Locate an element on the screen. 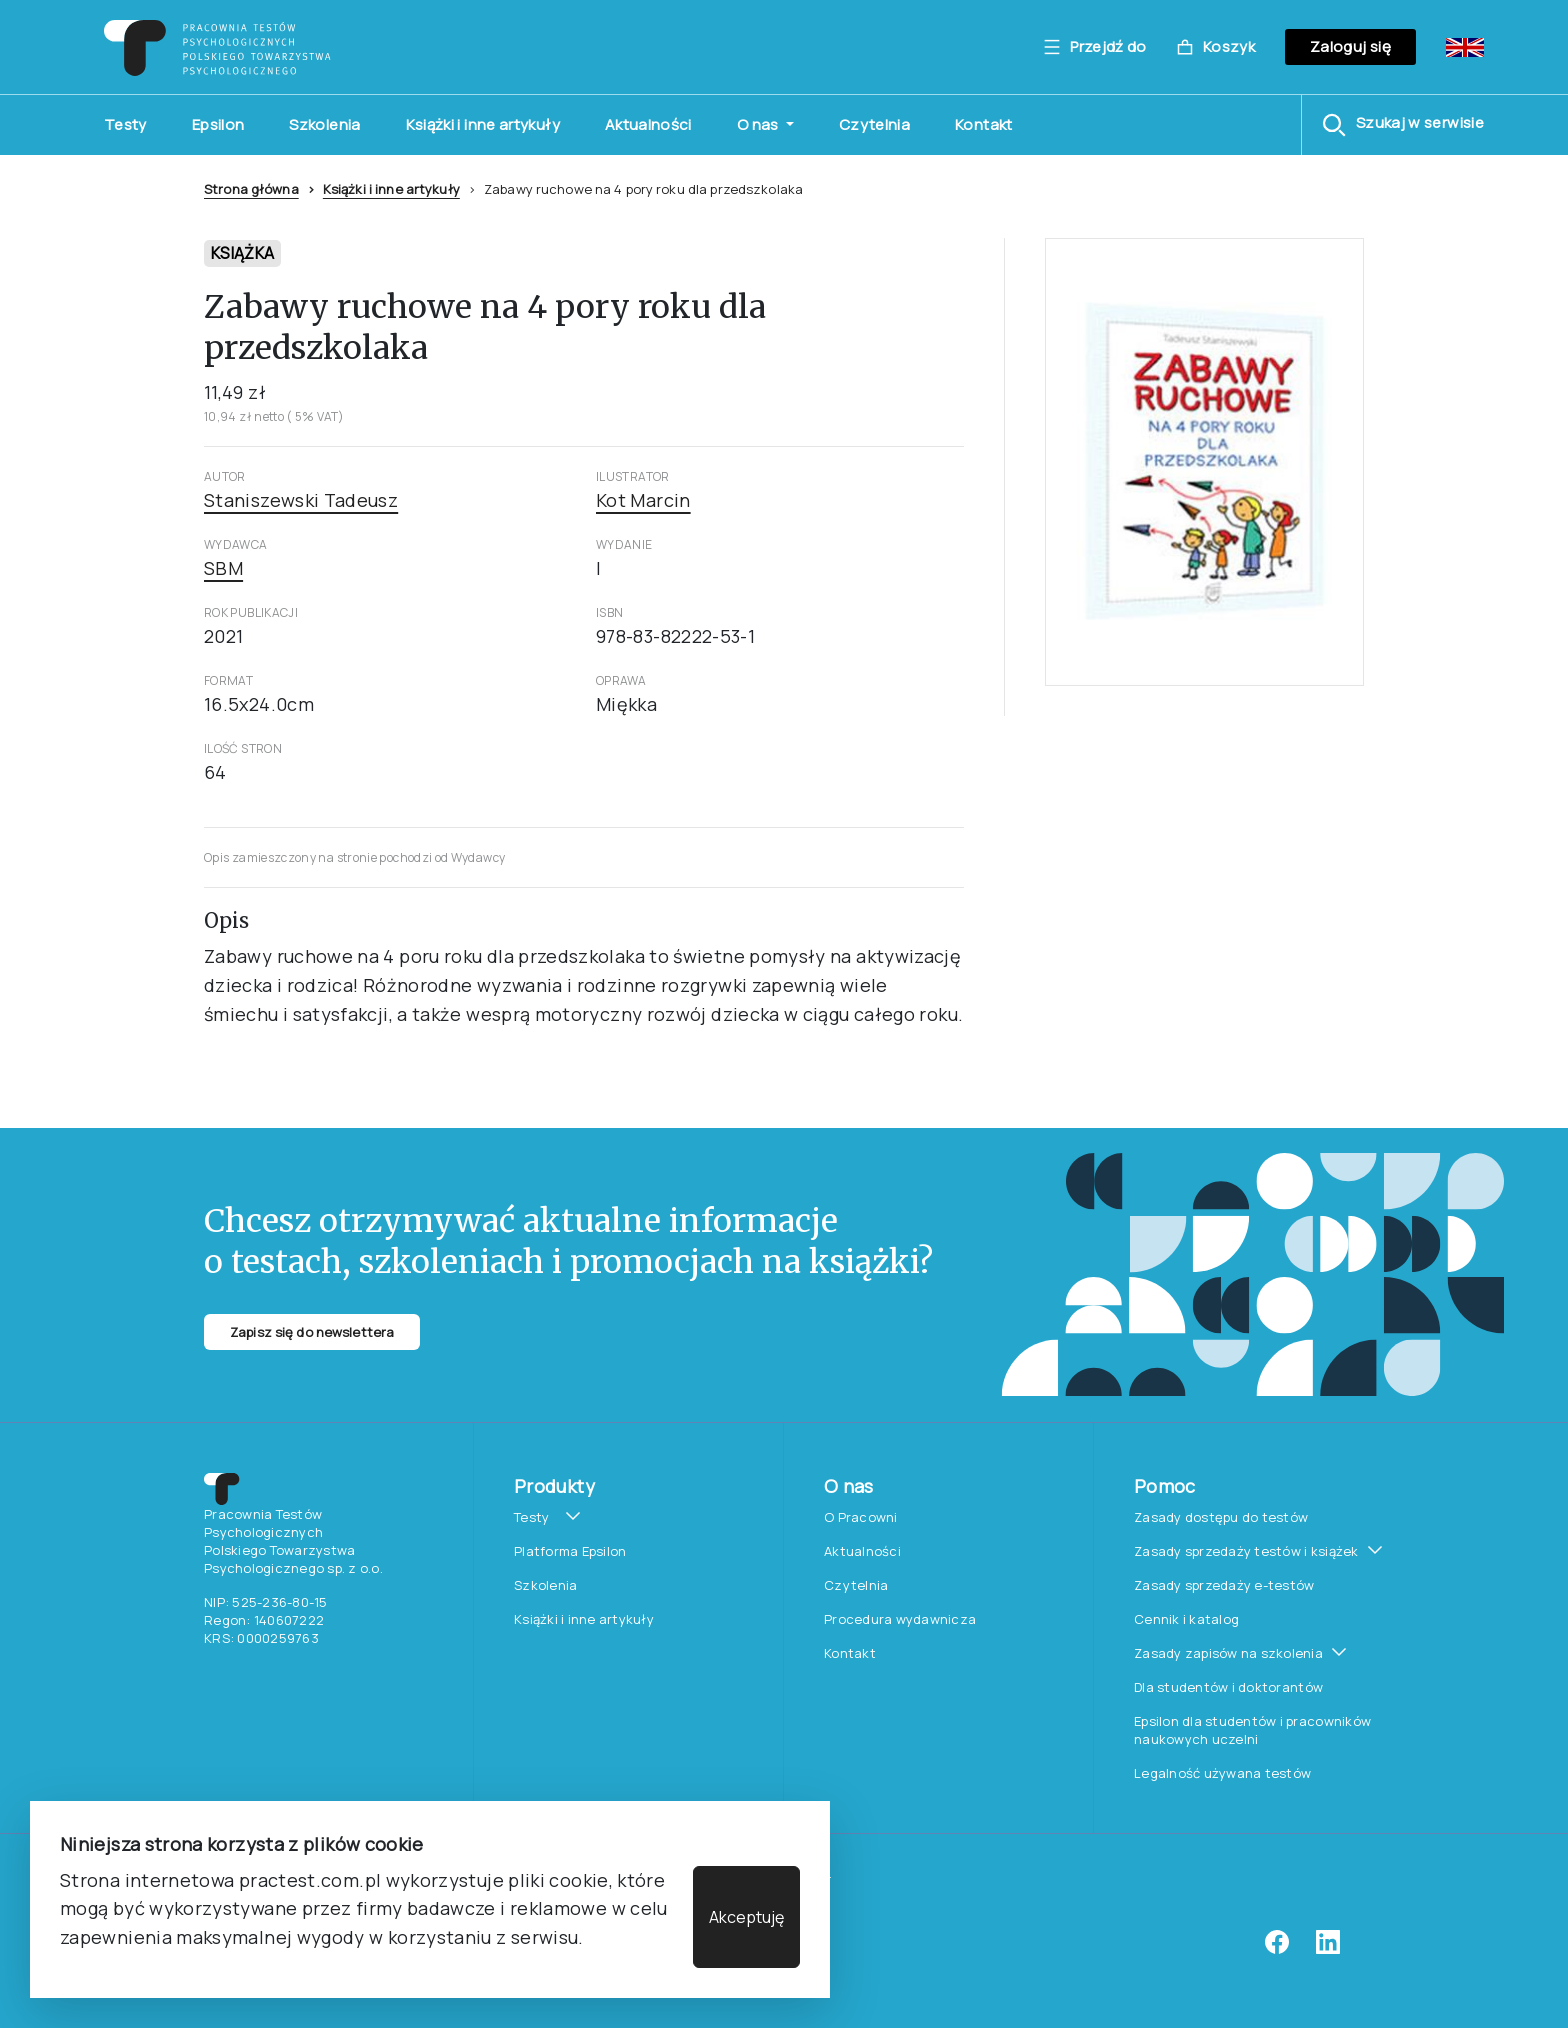 Image resolution: width=1568 pixels, height=2028 pixels. Cennik i katalog is located at coordinates (1186, 1619).